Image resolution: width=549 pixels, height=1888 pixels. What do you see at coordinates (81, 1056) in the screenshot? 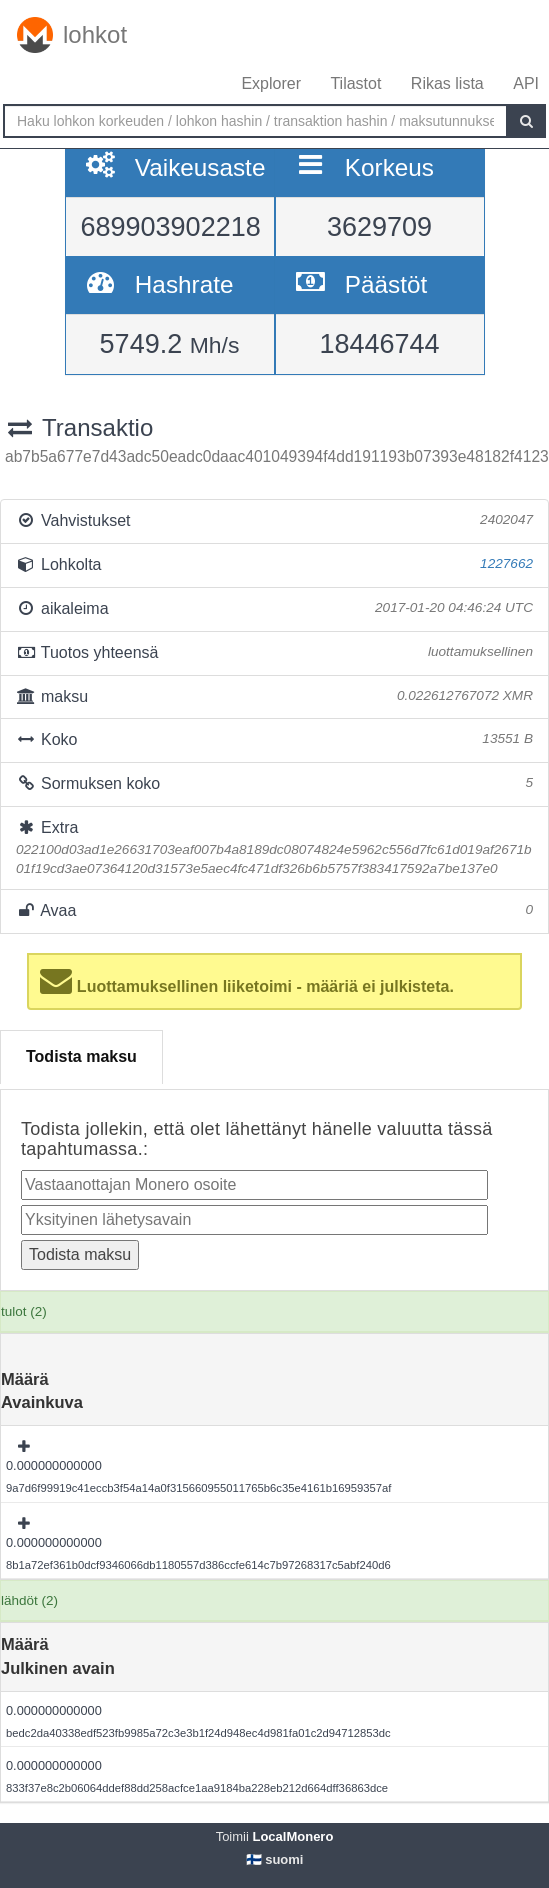
I see `Todista maksu` at bounding box center [81, 1056].